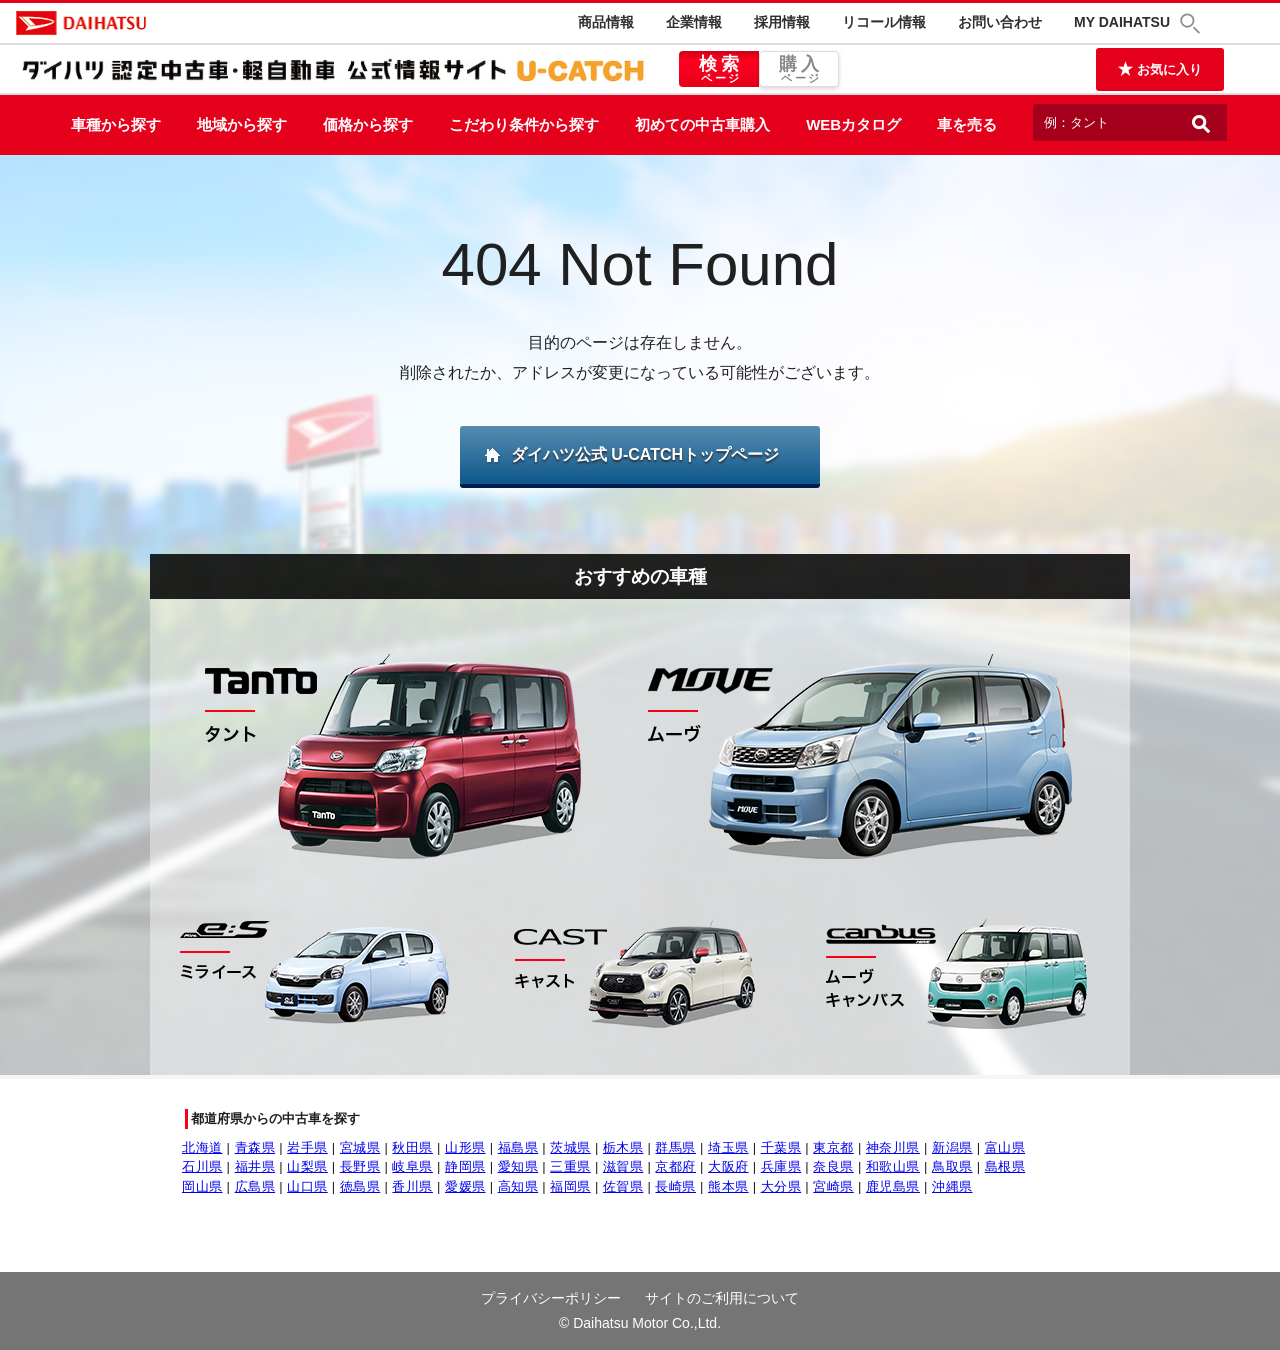 The image size is (1280, 1350). I want to click on 香川県, so click(412, 1186).